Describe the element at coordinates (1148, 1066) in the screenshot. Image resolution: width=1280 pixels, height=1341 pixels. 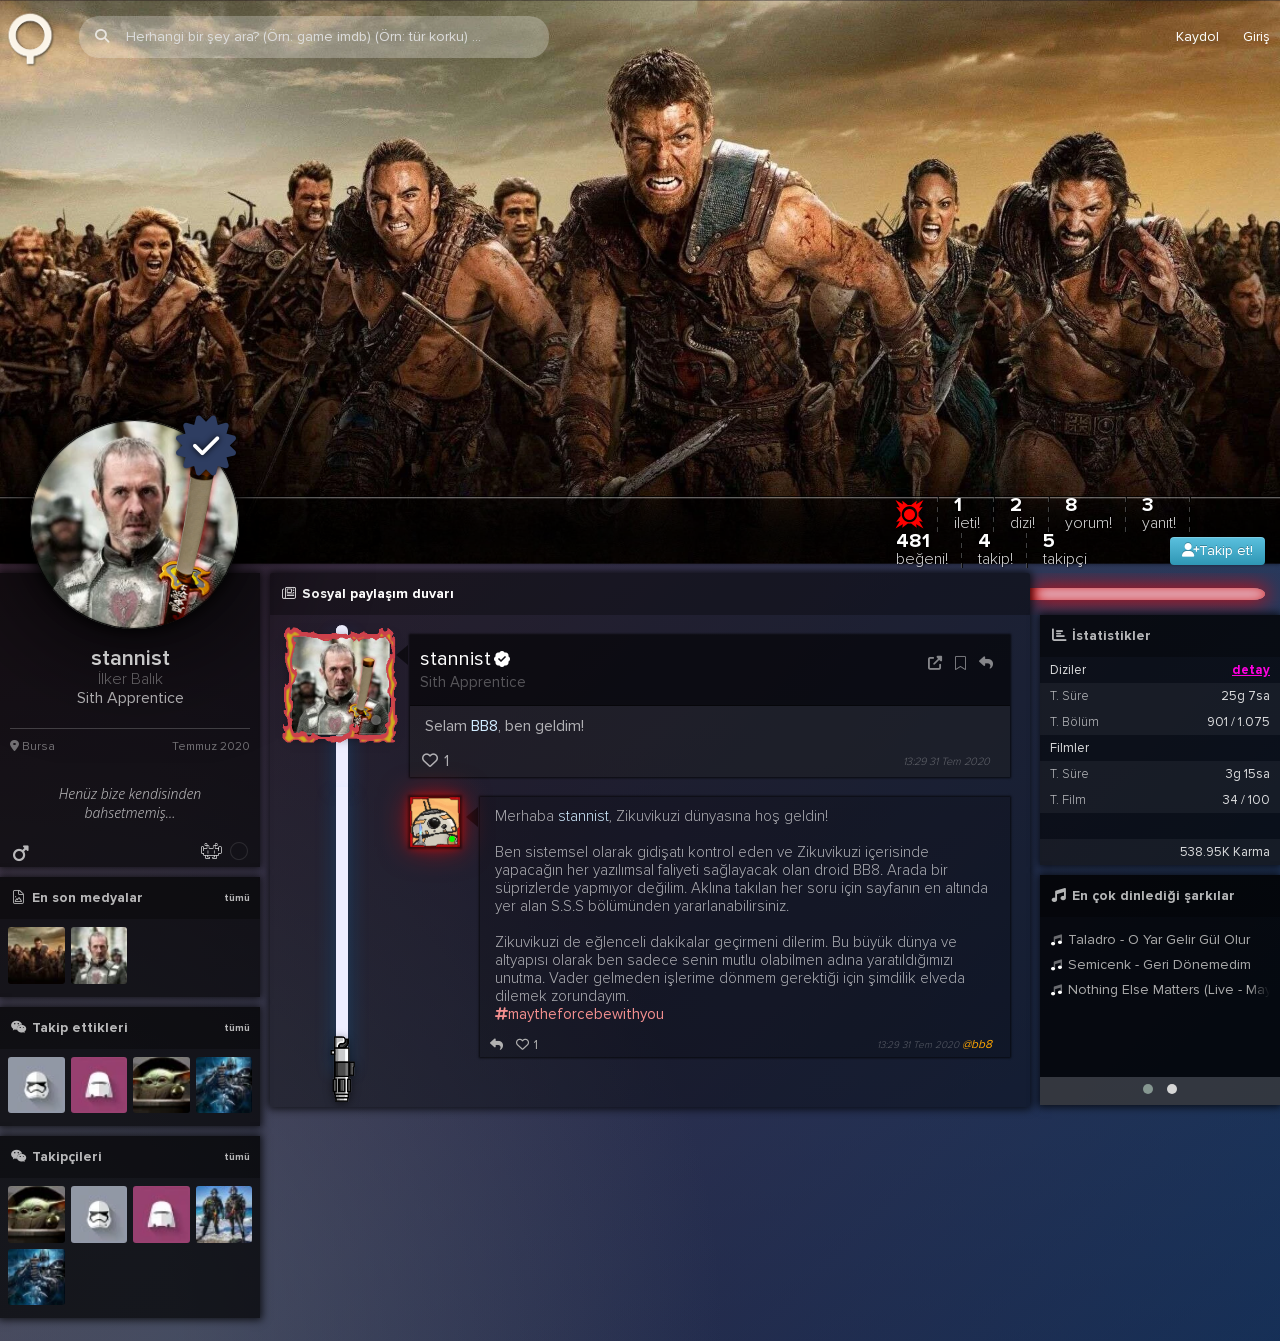
I see `[button]` at that location.